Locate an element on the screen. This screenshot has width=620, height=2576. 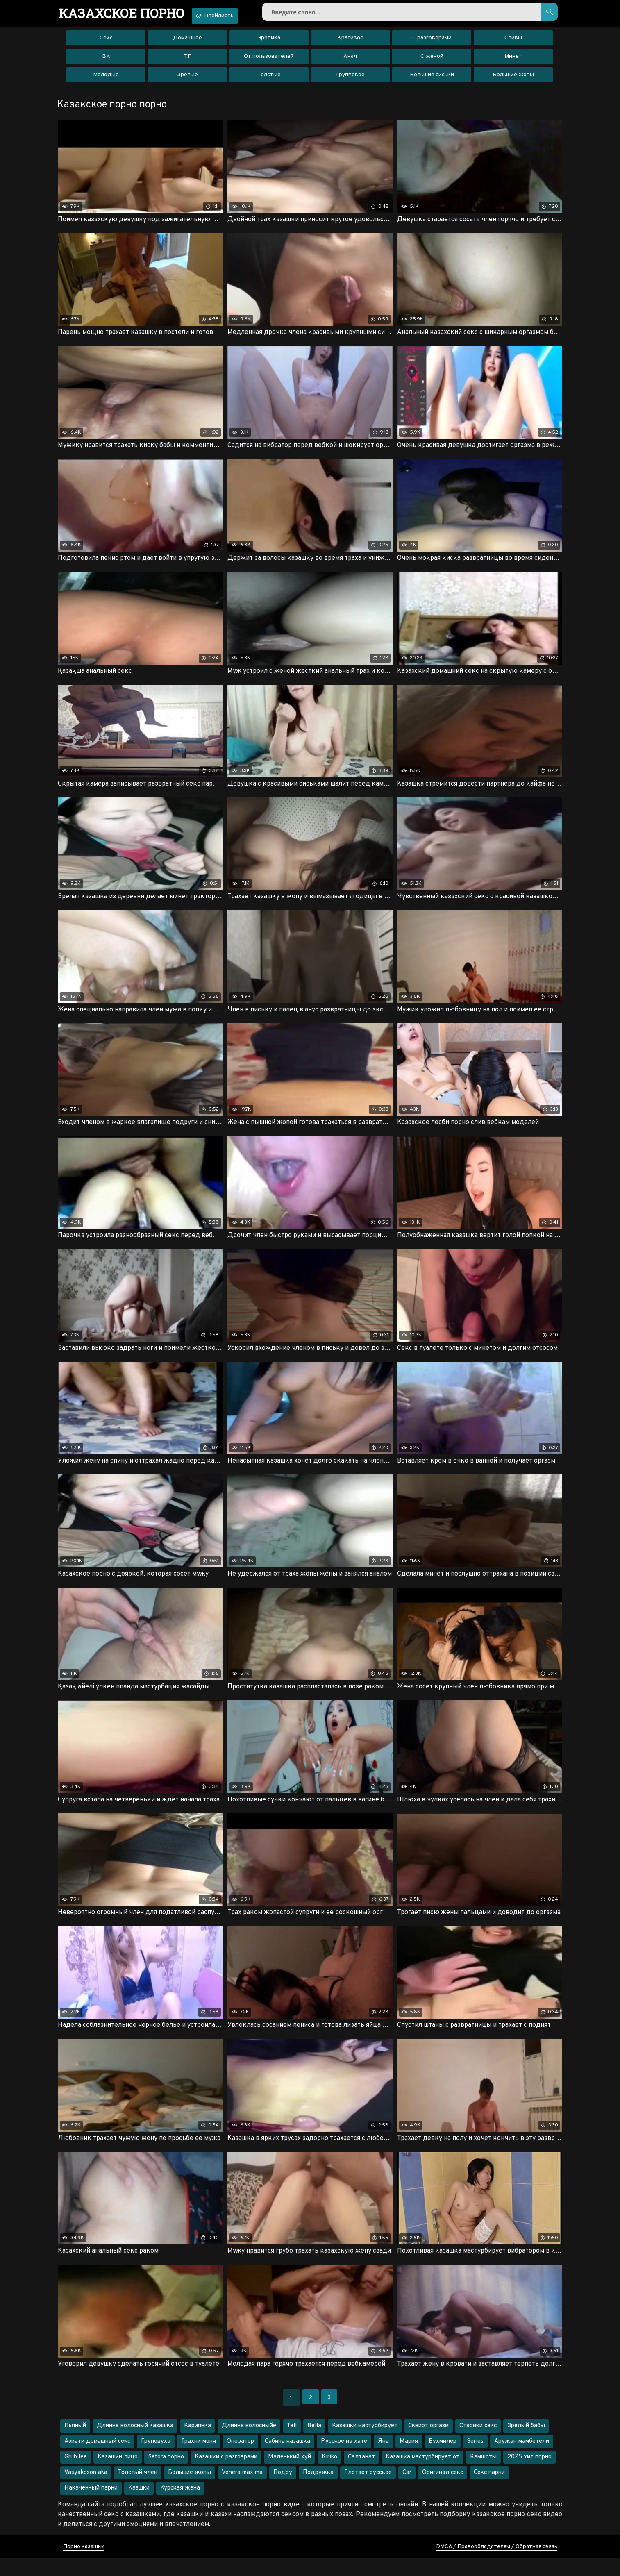
Толстые is located at coordinates (269, 79).